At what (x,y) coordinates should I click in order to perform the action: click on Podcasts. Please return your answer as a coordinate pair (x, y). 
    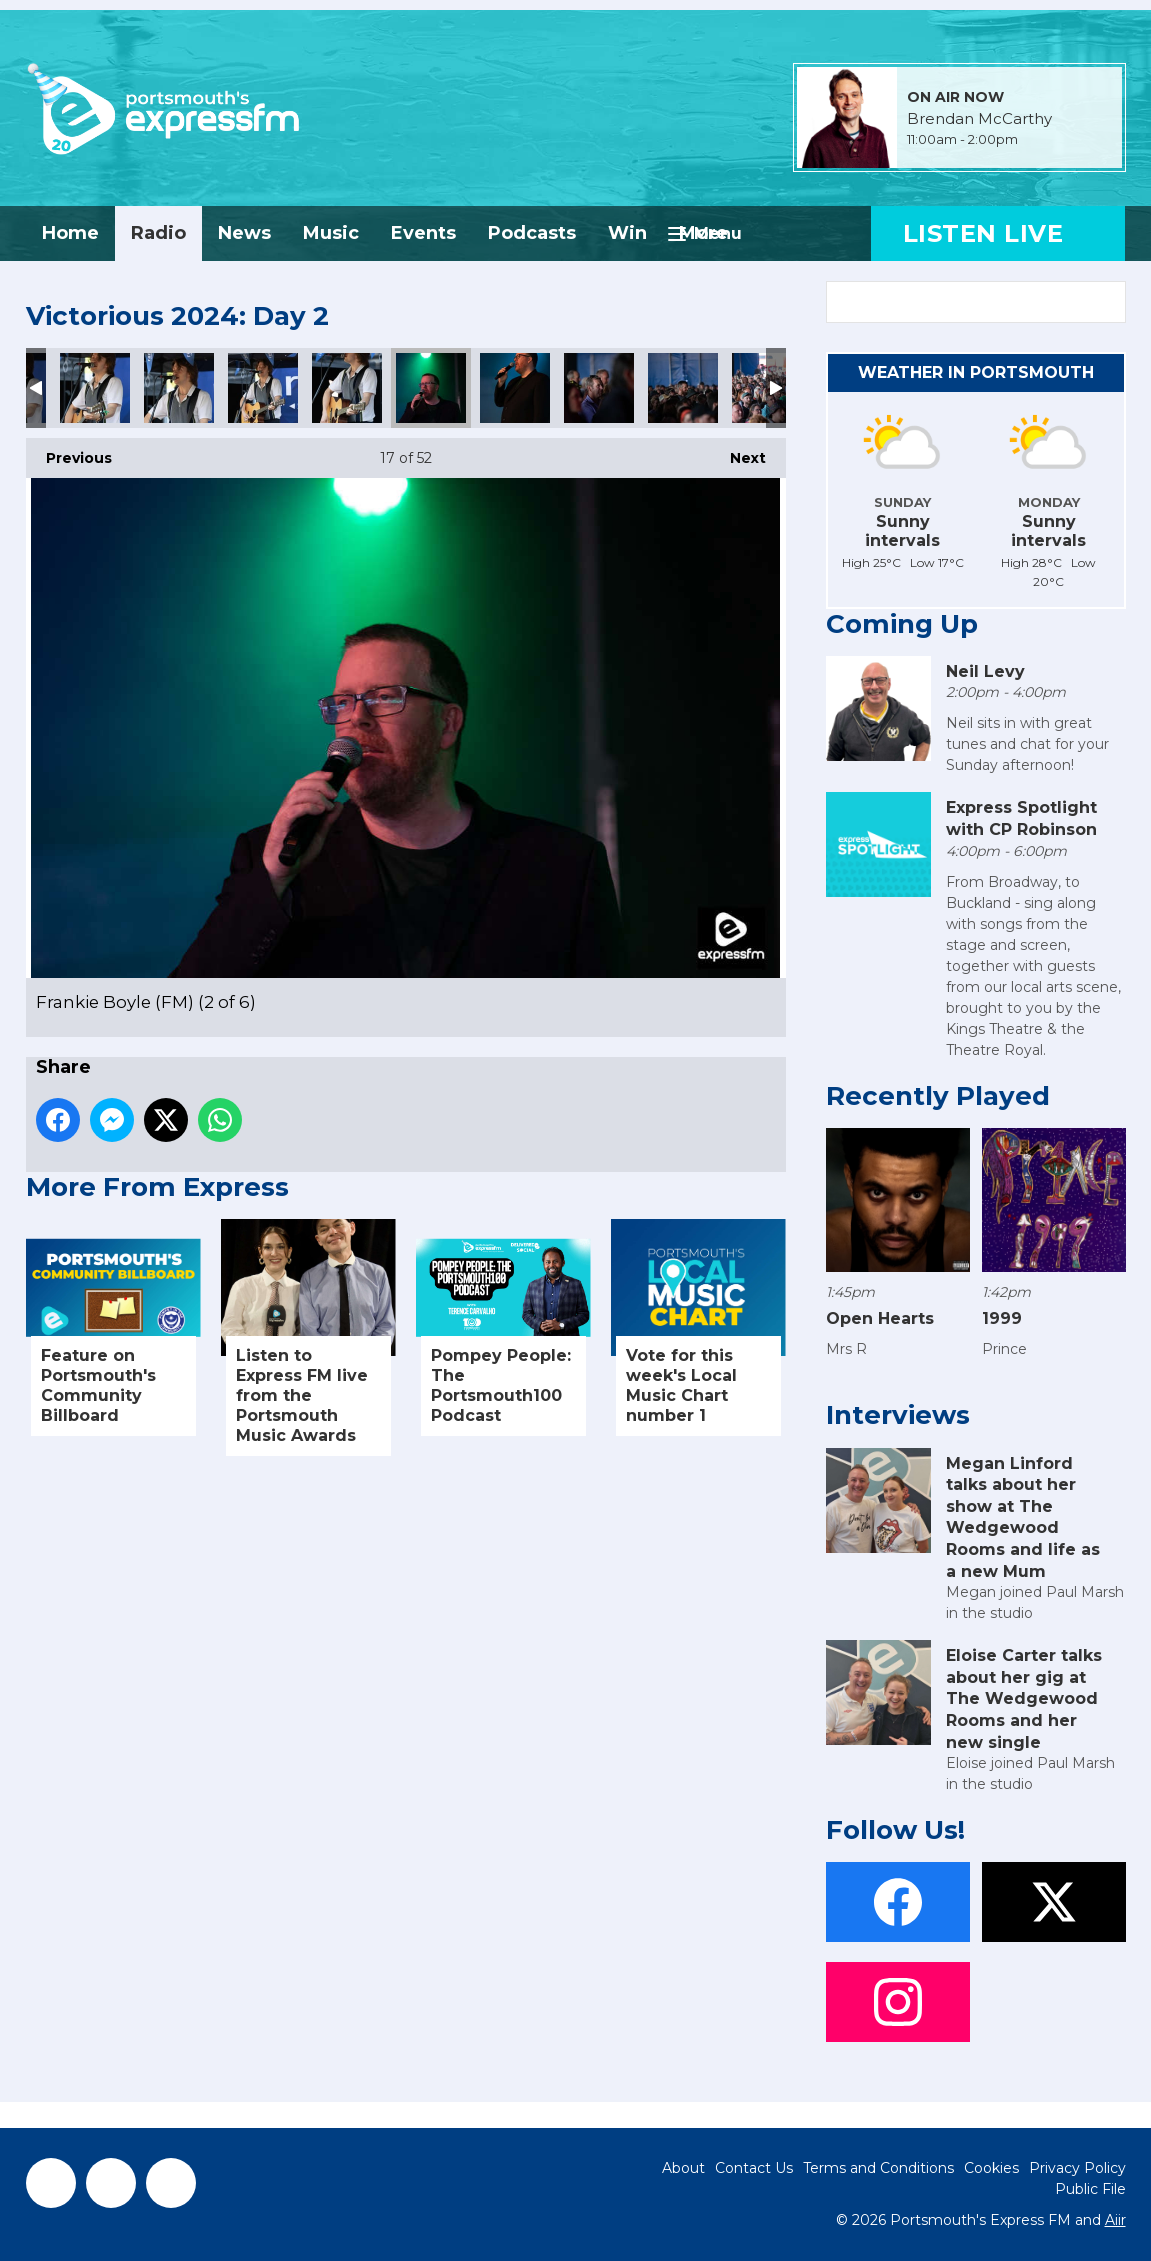
    Looking at the image, I should click on (532, 233).